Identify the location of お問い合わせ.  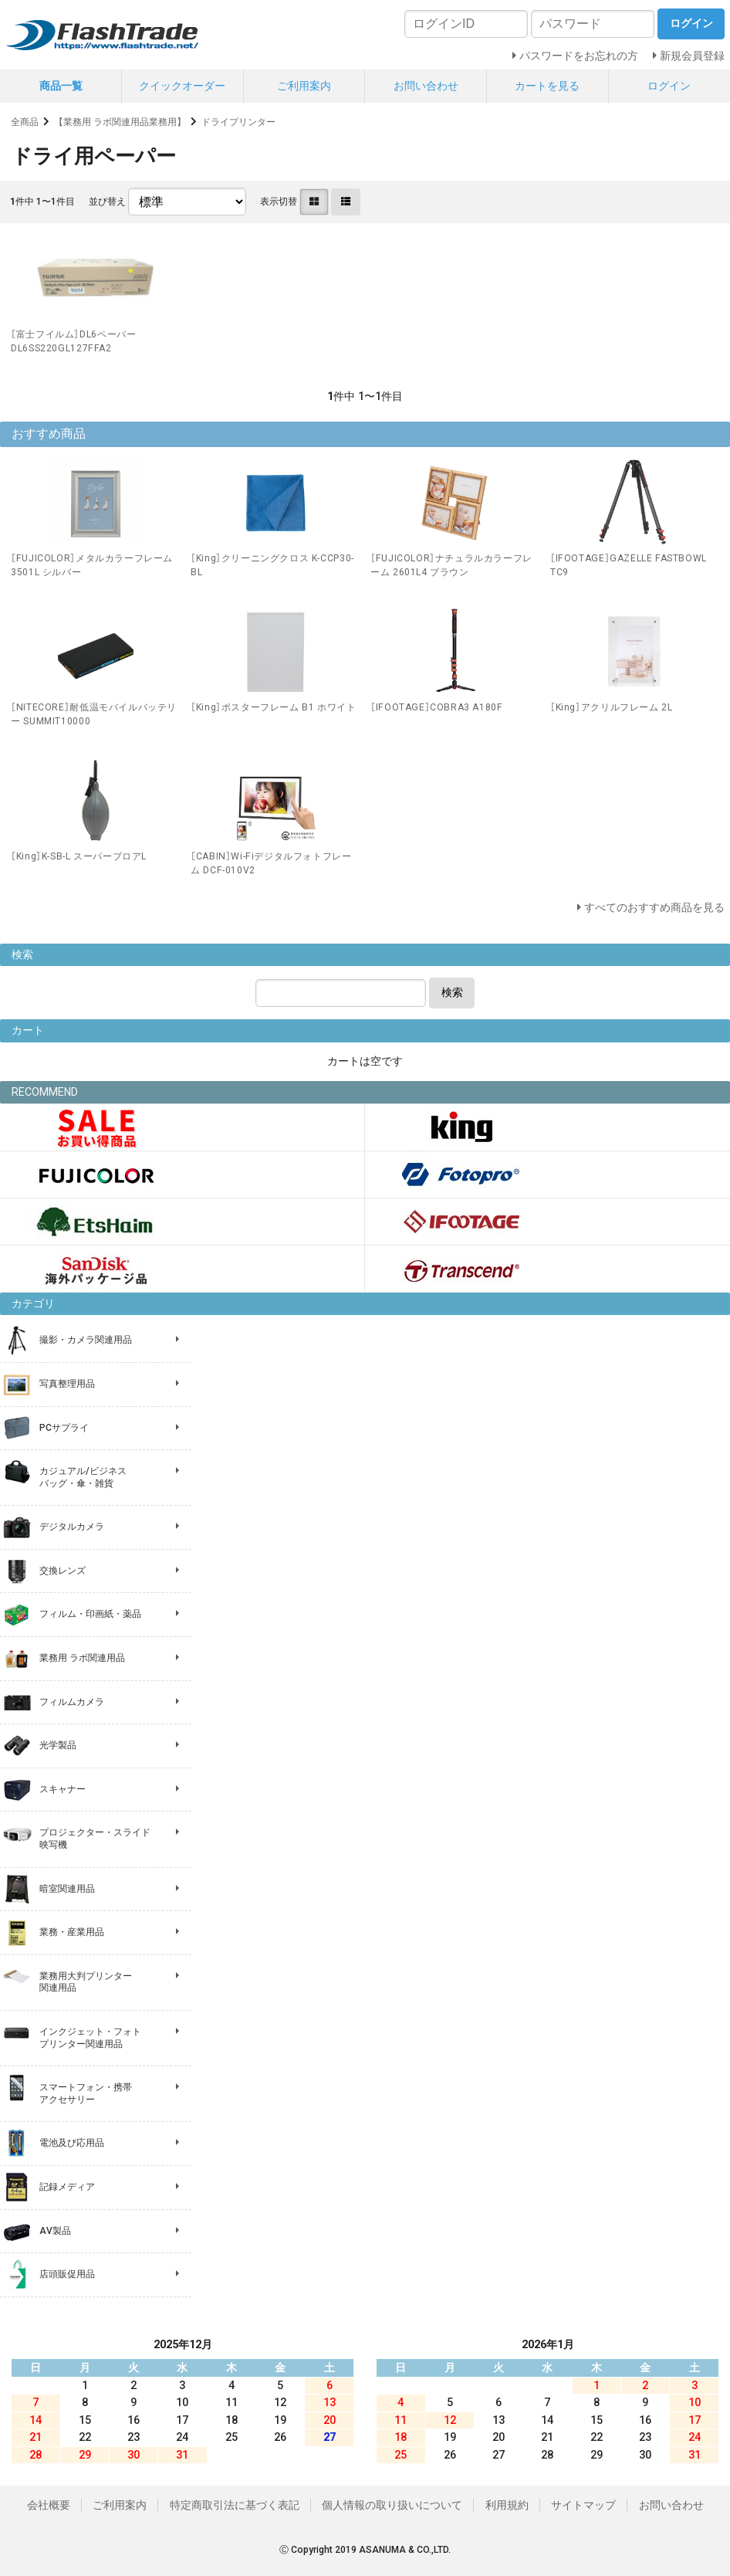
(426, 86).